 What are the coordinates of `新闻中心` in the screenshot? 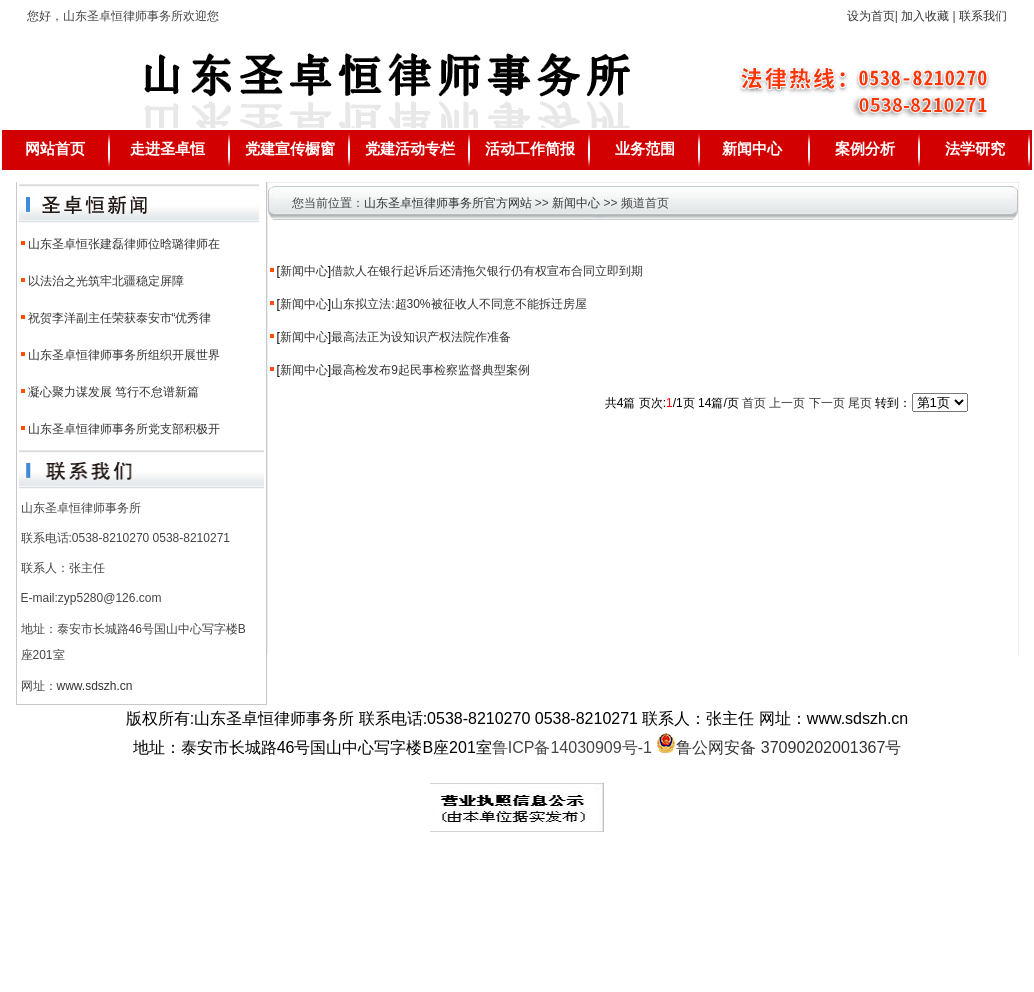 It's located at (576, 203).